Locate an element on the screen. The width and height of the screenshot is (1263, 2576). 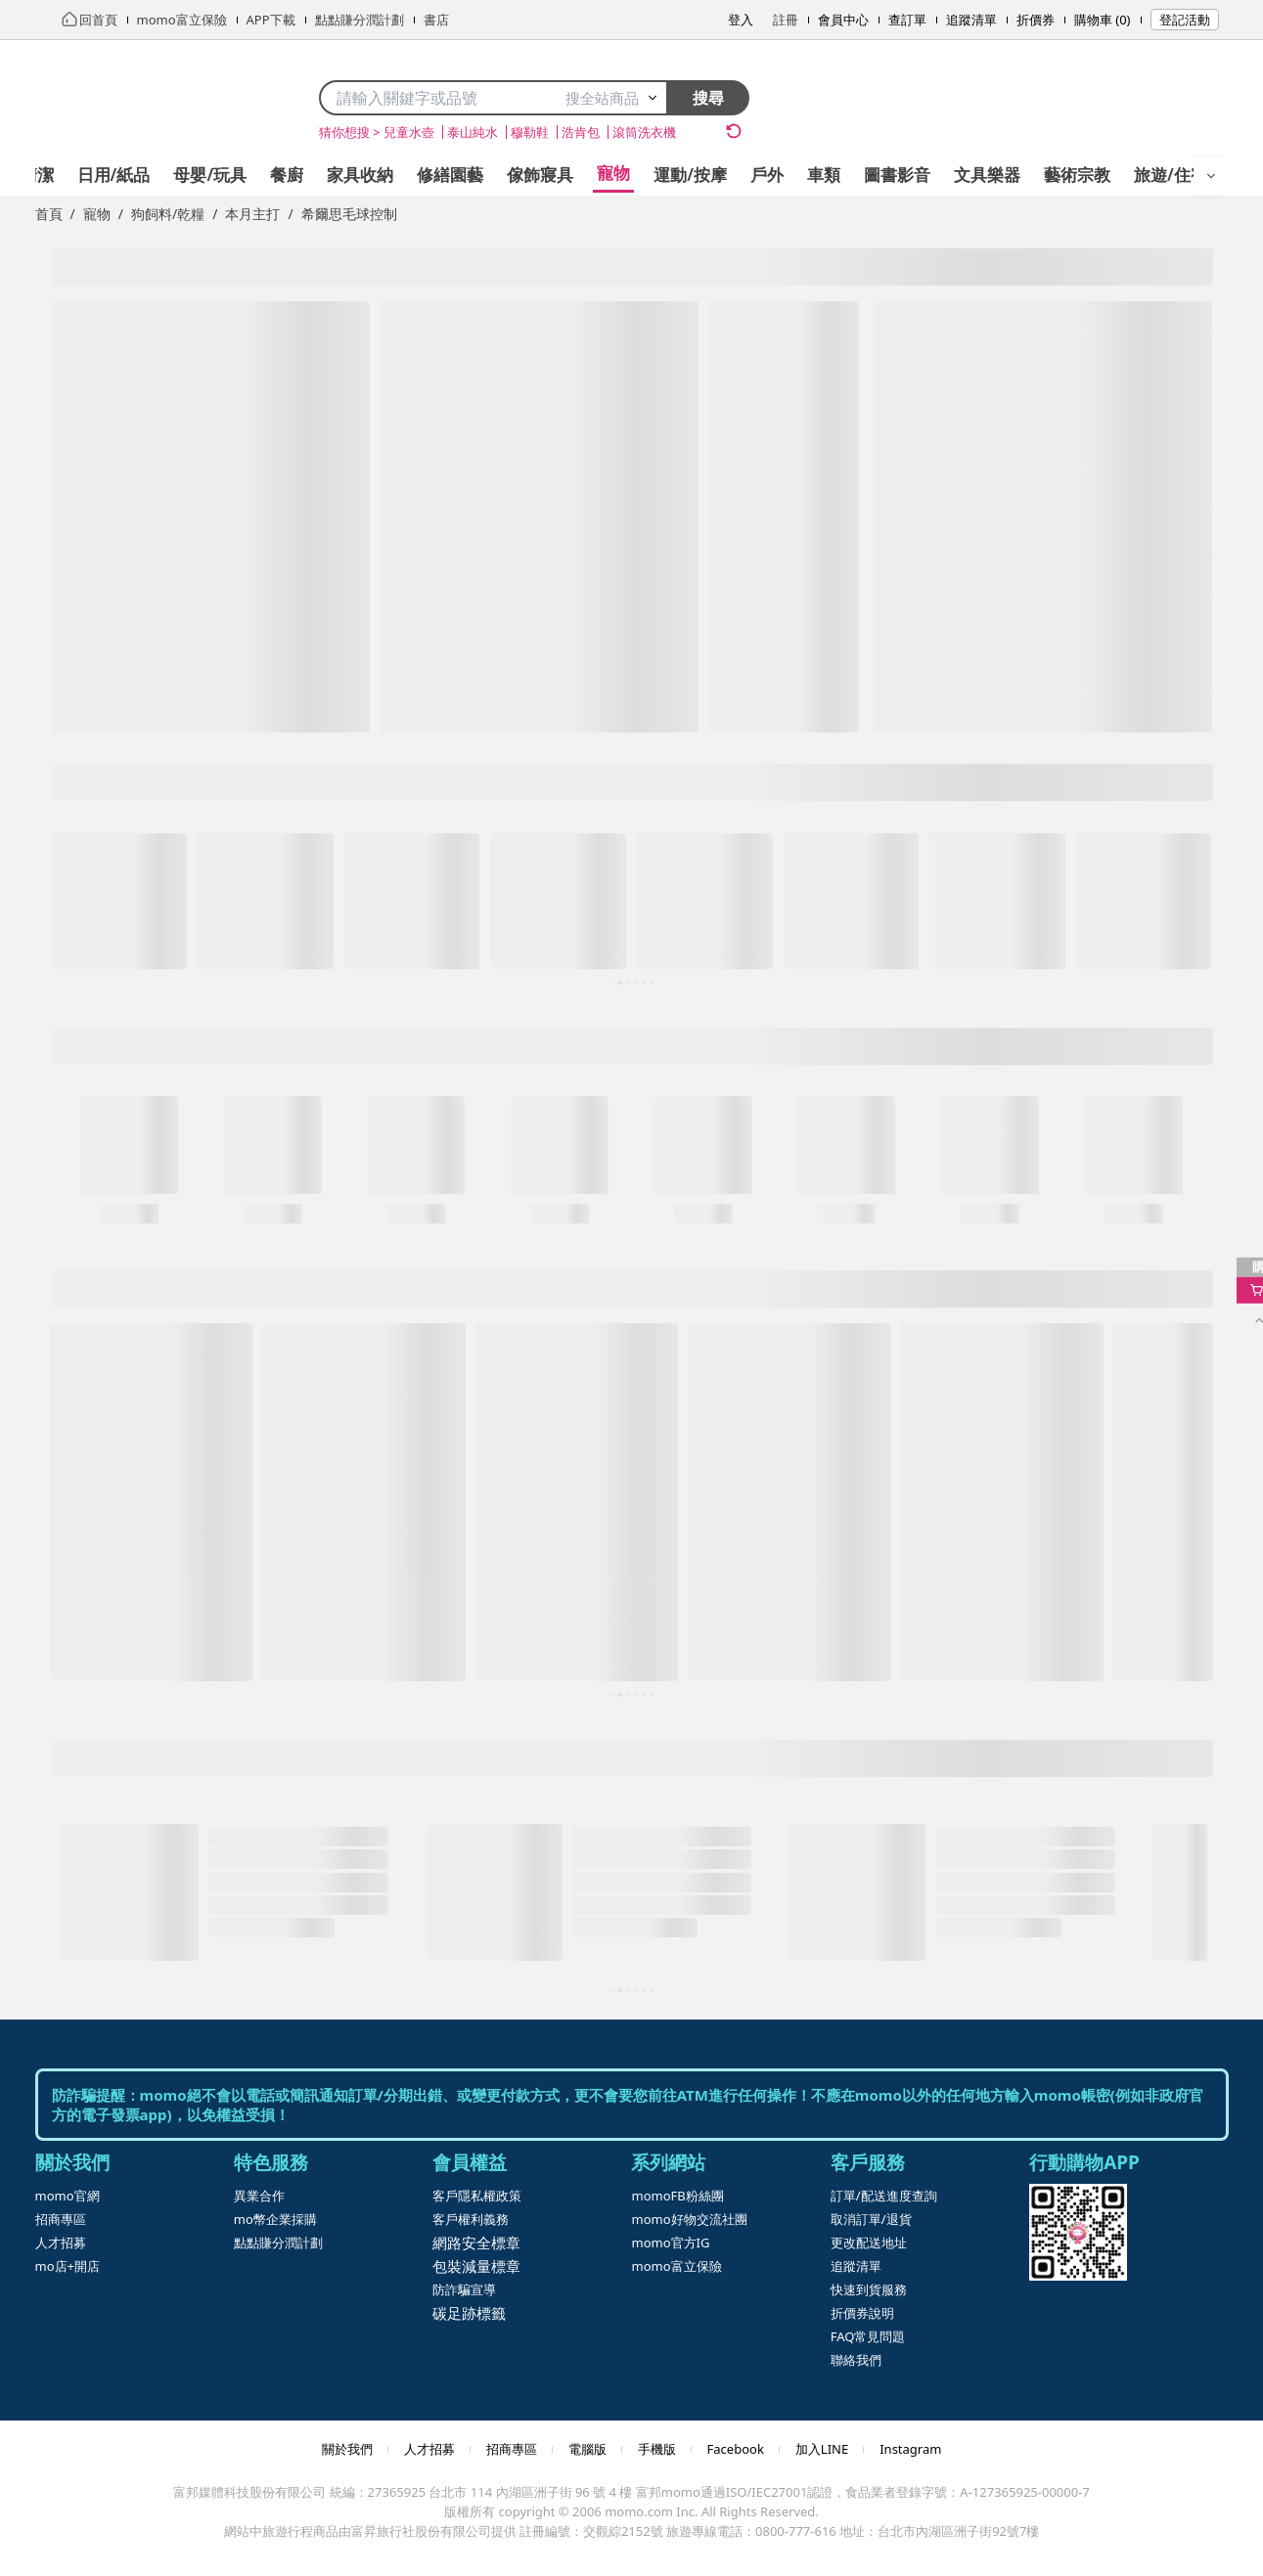
母嬰/玩具 is located at coordinates (210, 174).